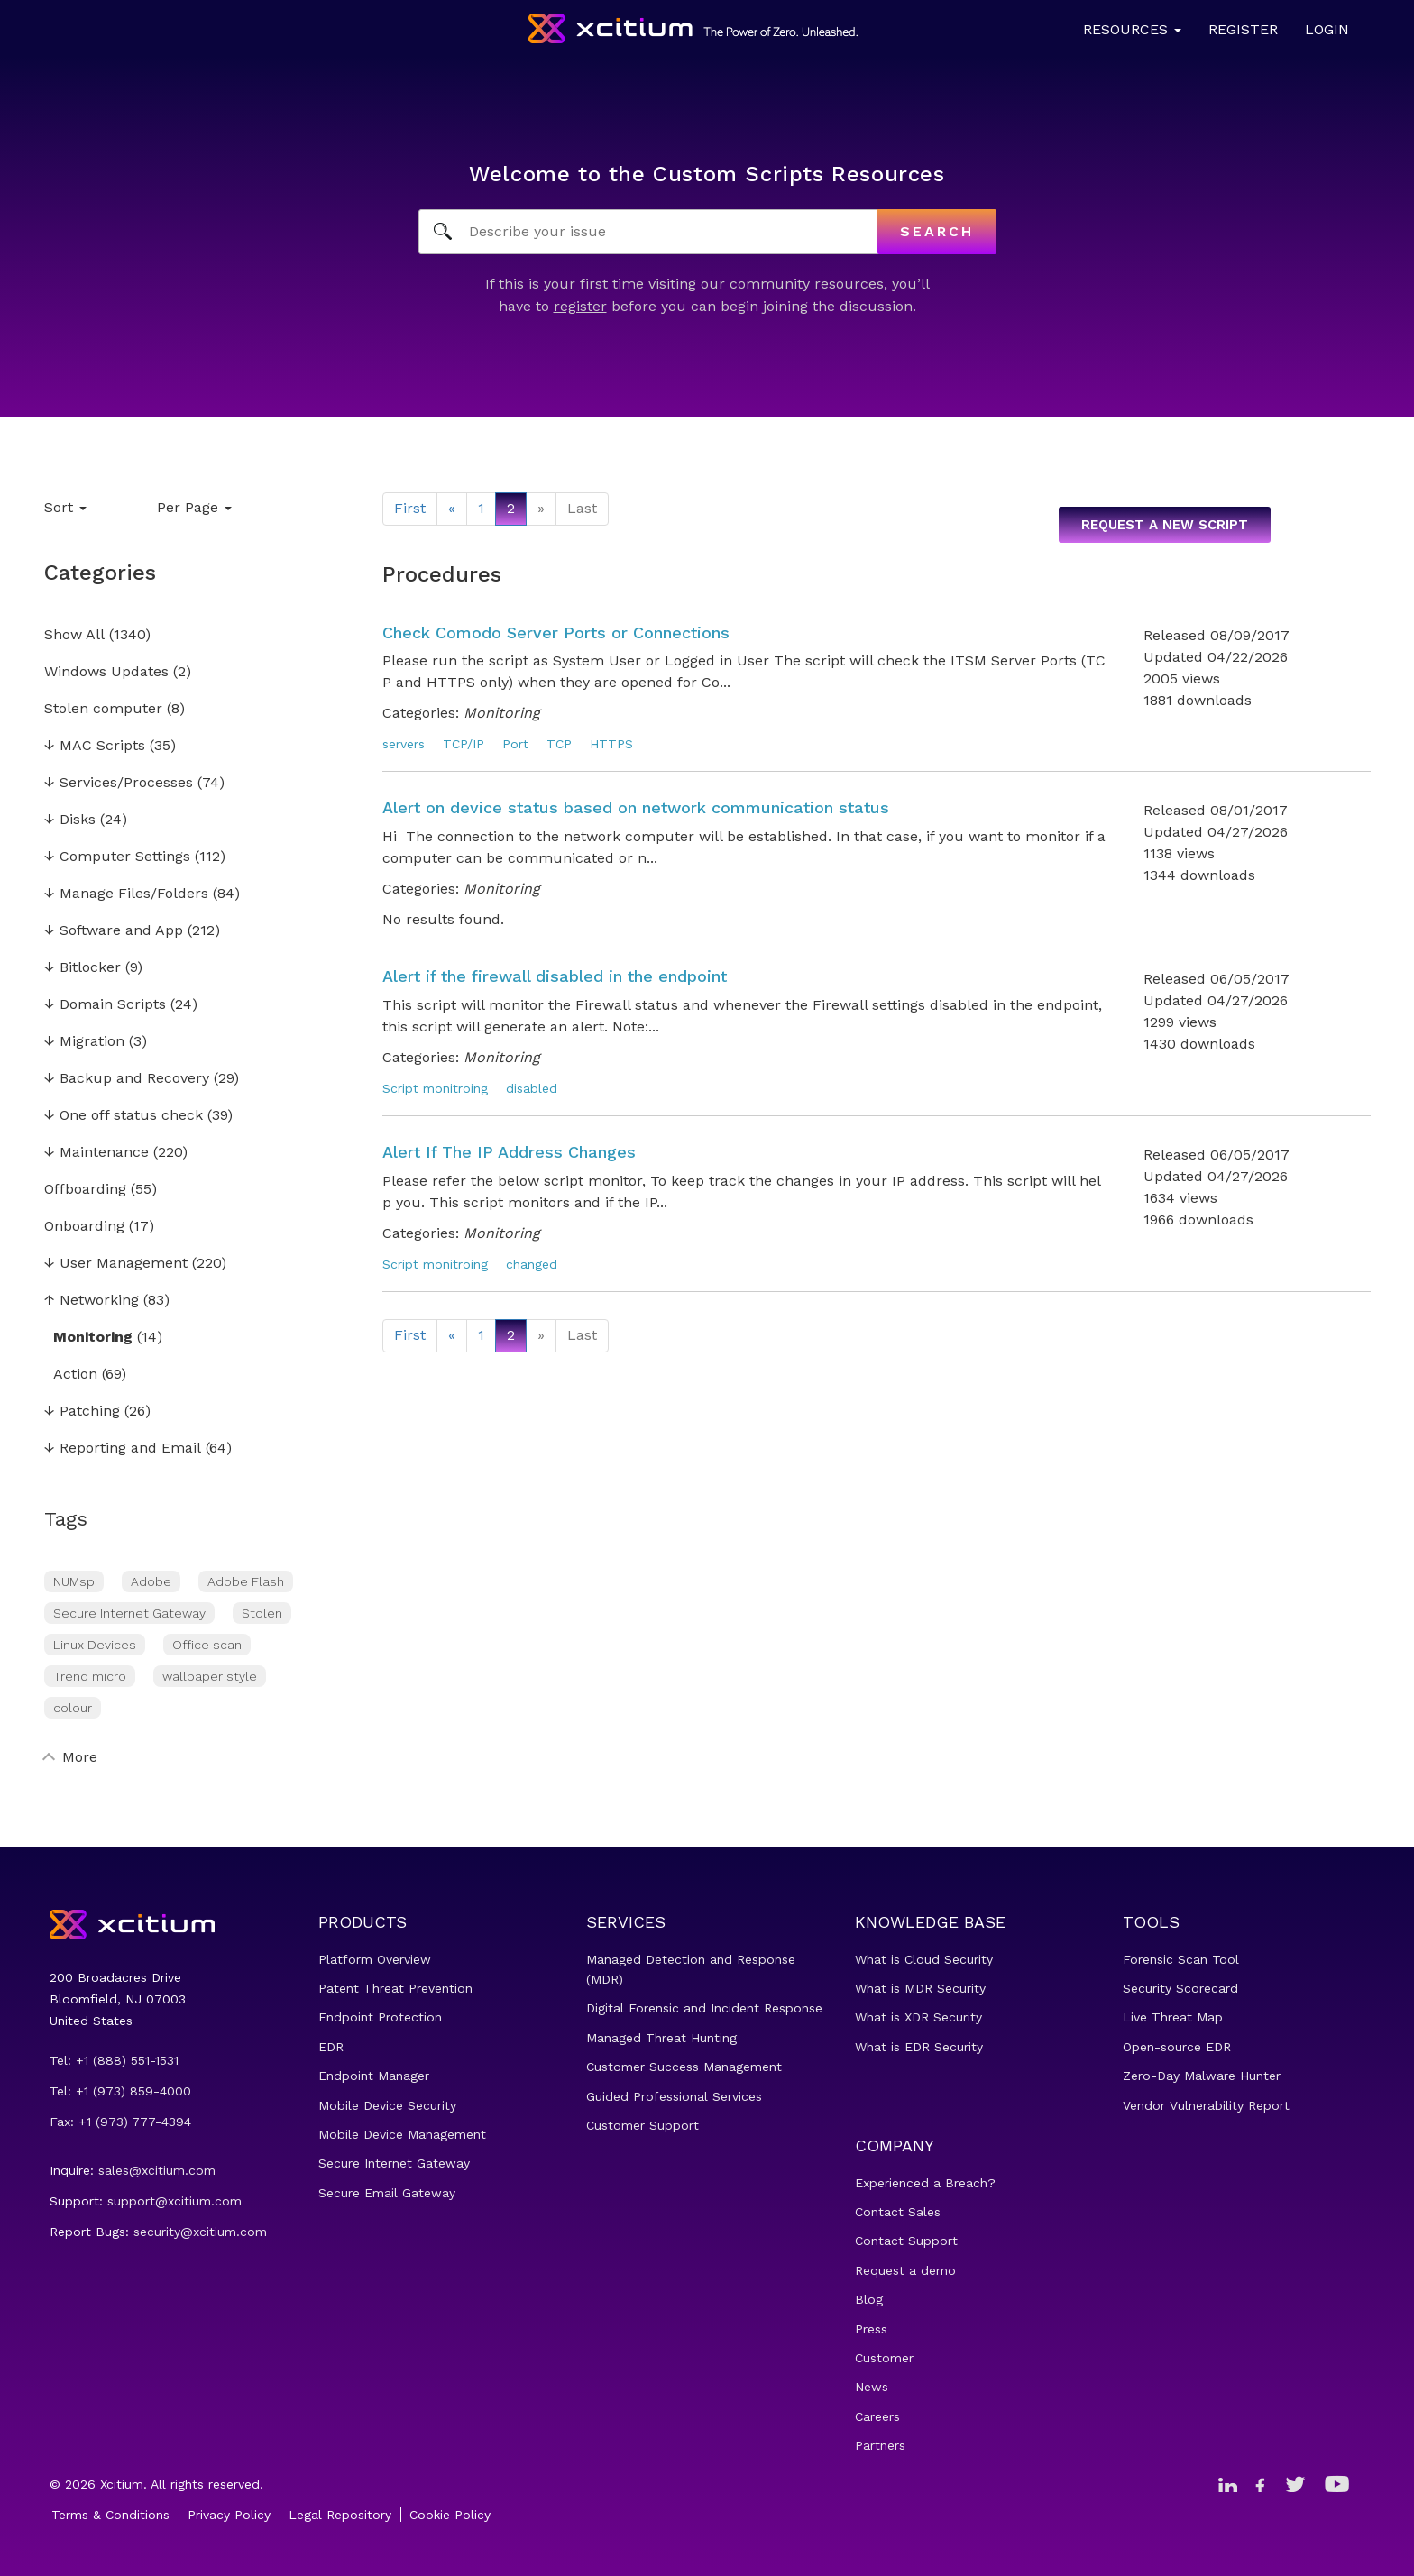 Image resolution: width=1414 pixels, height=2576 pixels. What do you see at coordinates (410, 508) in the screenshot?
I see `First` at bounding box center [410, 508].